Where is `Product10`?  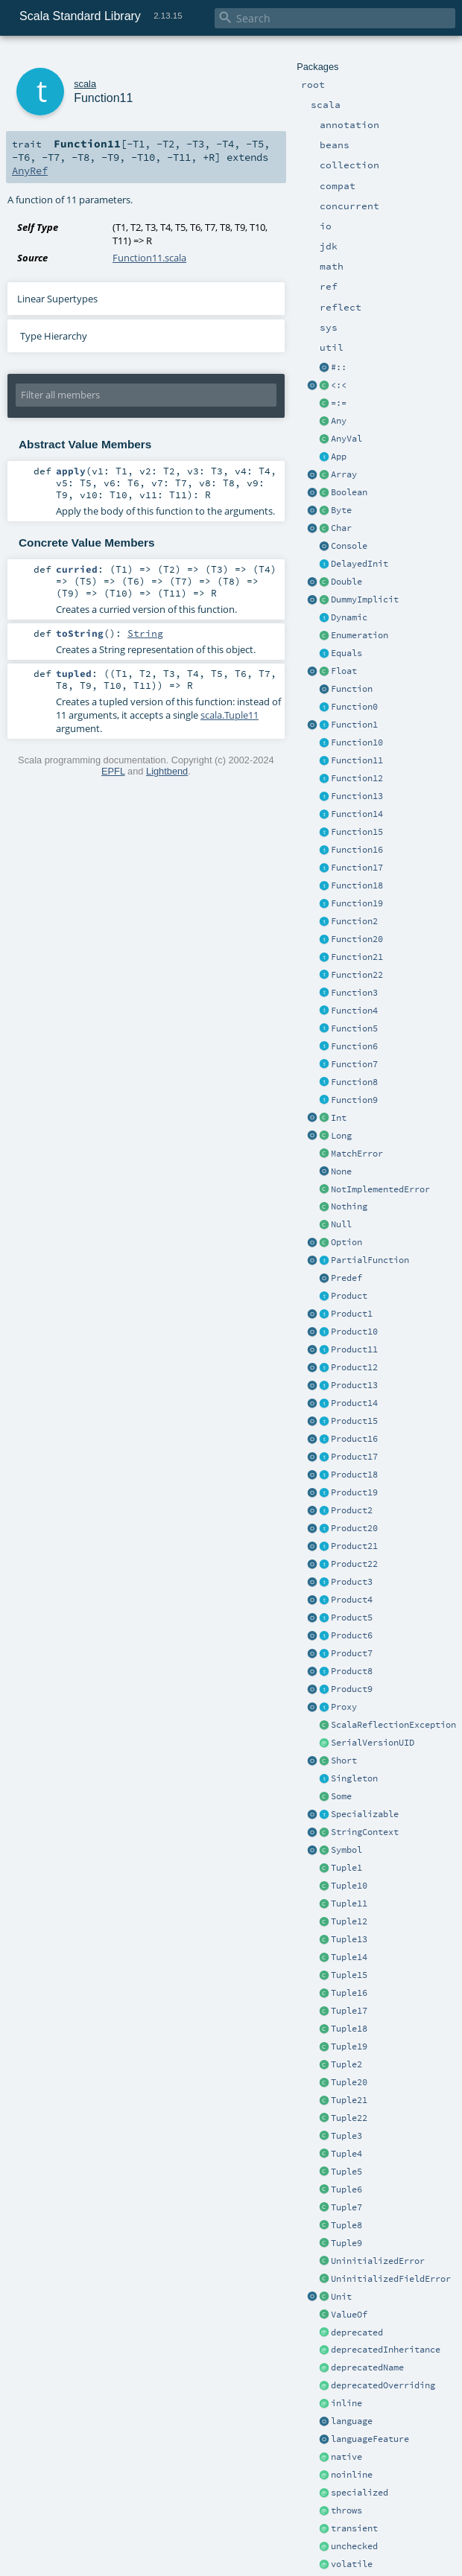 Product10 is located at coordinates (354, 1331).